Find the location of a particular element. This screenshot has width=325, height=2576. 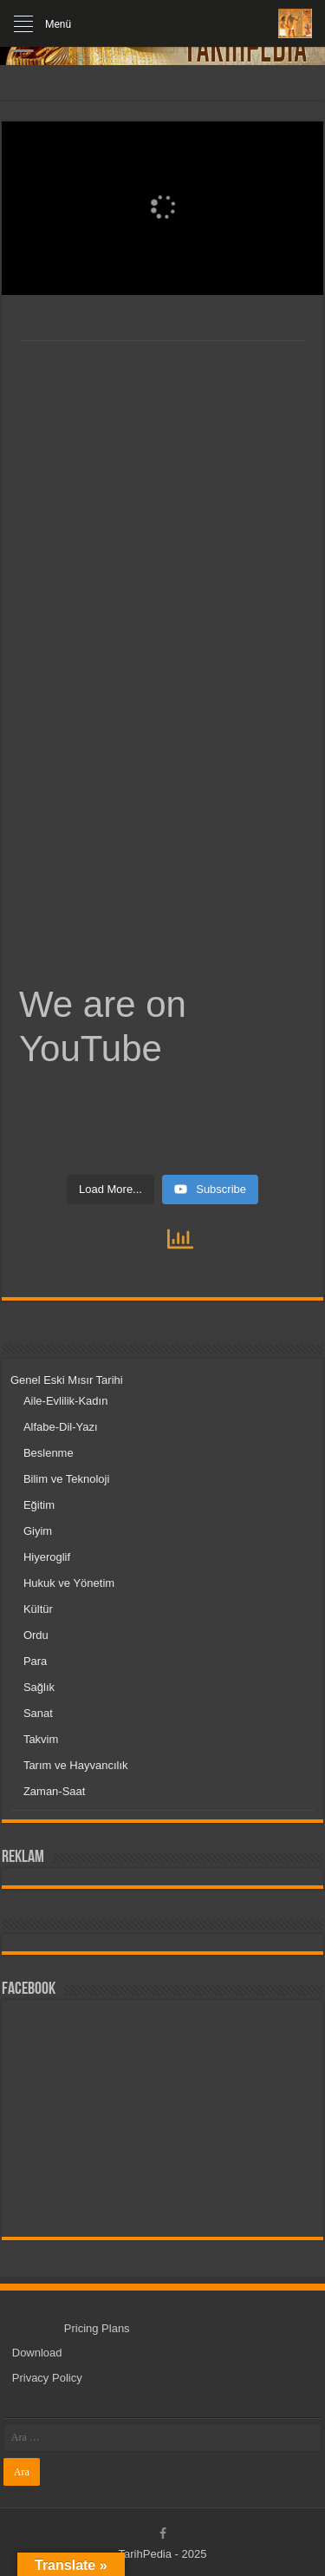

Zaman-Saat is located at coordinates (54, 1791).